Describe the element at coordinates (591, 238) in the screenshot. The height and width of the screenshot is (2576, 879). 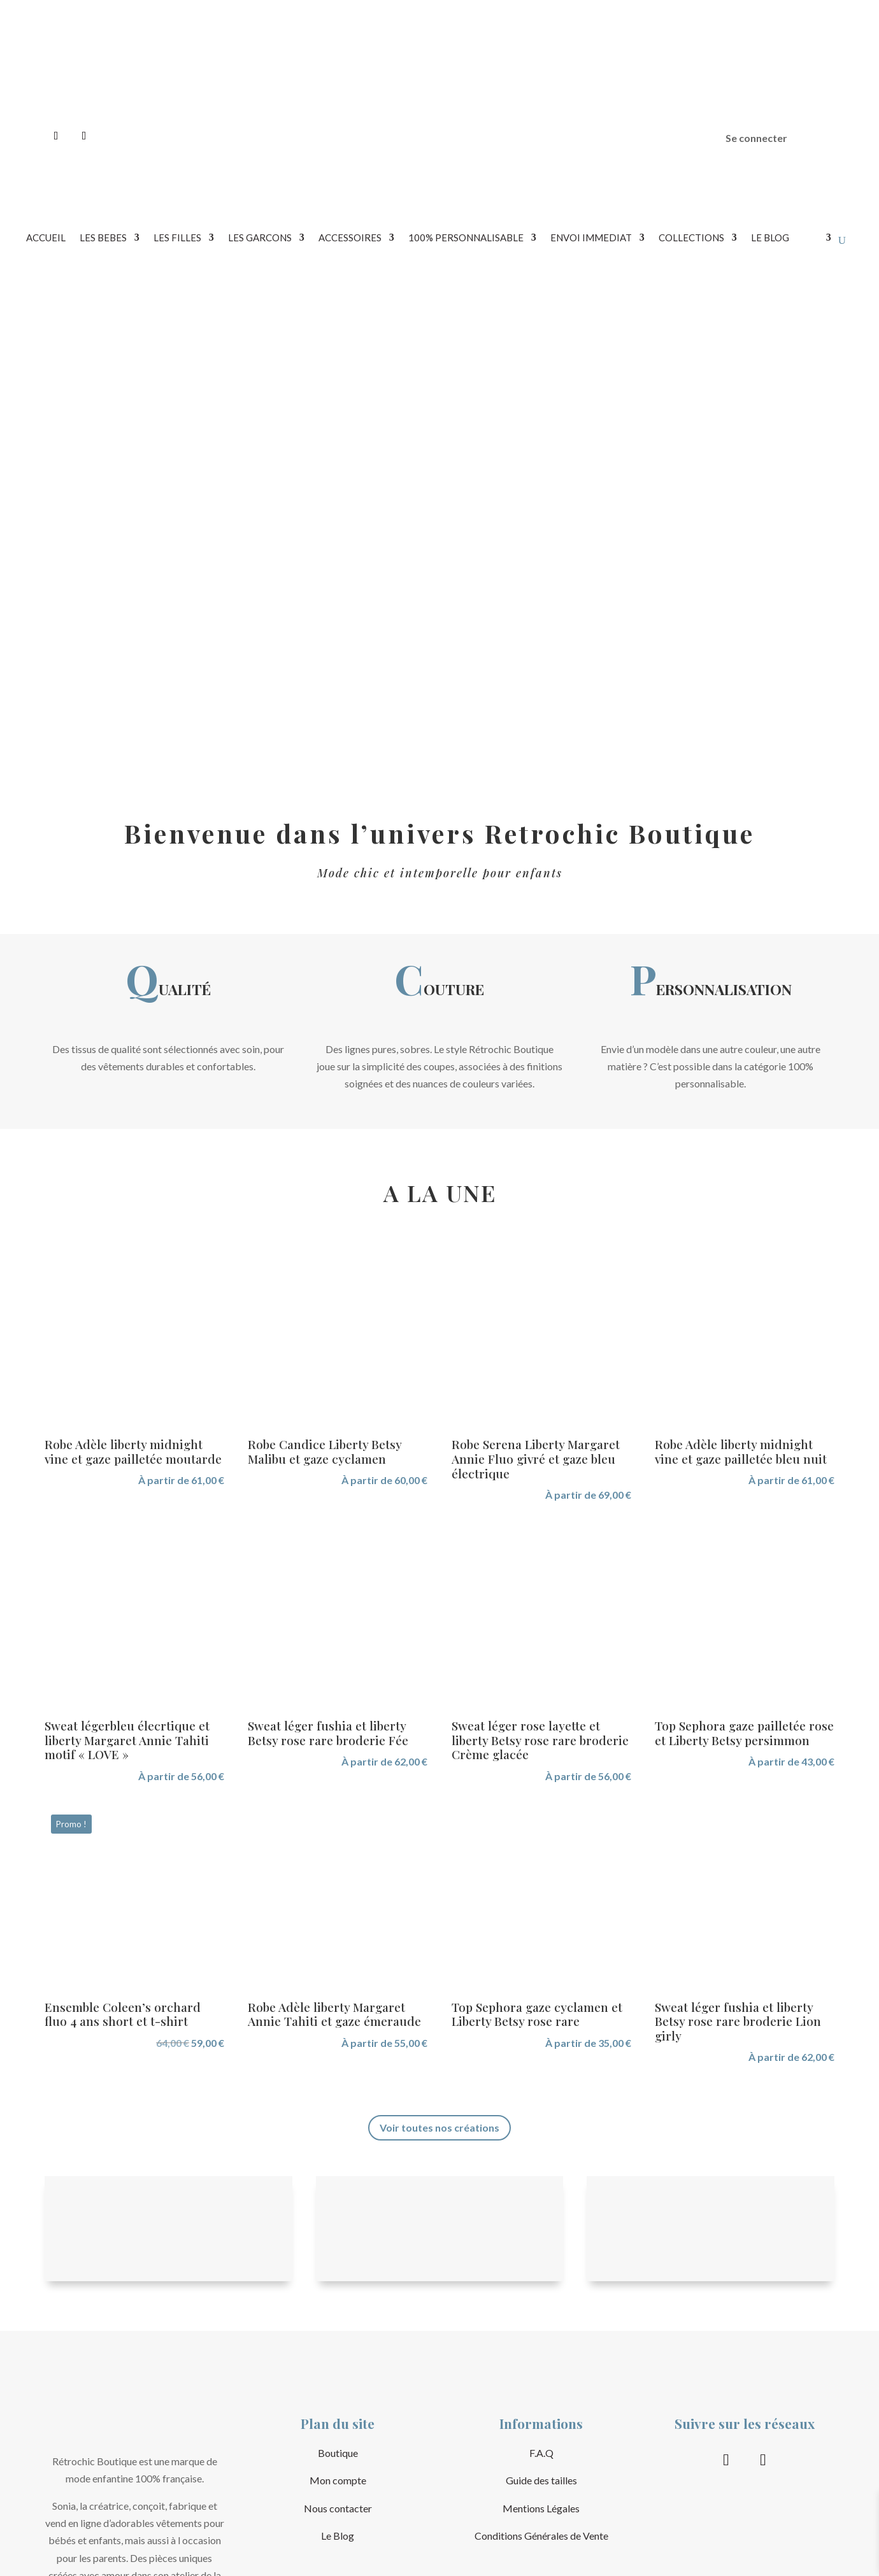
I see `ENVOI IMMEDIAT` at that location.